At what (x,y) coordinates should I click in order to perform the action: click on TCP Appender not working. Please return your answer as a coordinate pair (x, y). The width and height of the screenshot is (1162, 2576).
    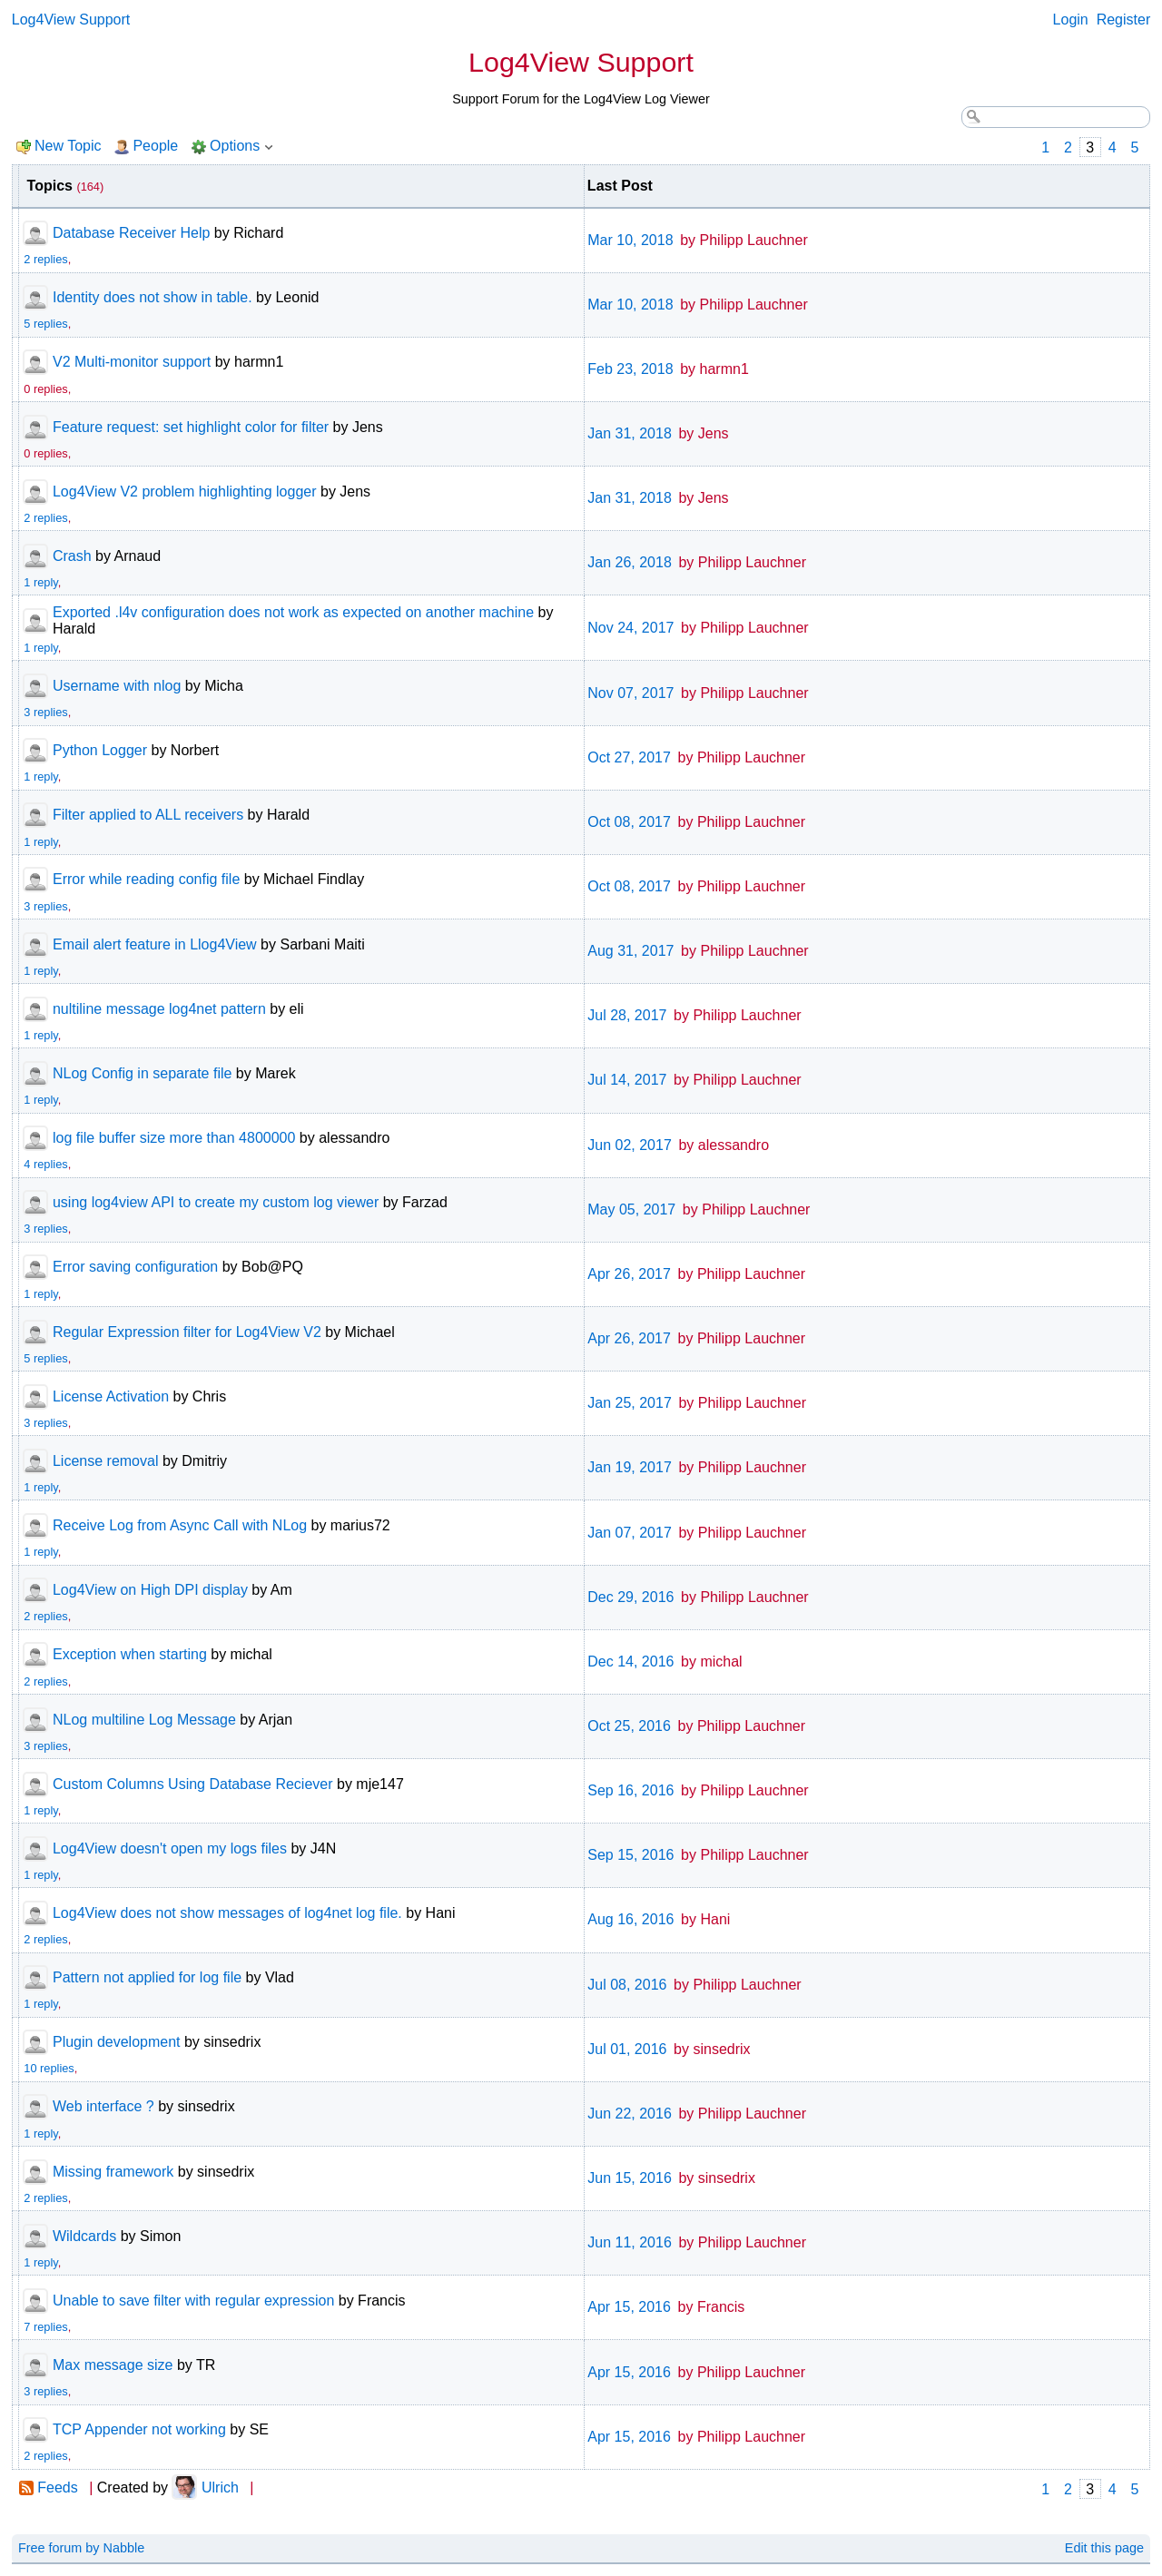
    Looking at the image, I should click on (139, 2429).